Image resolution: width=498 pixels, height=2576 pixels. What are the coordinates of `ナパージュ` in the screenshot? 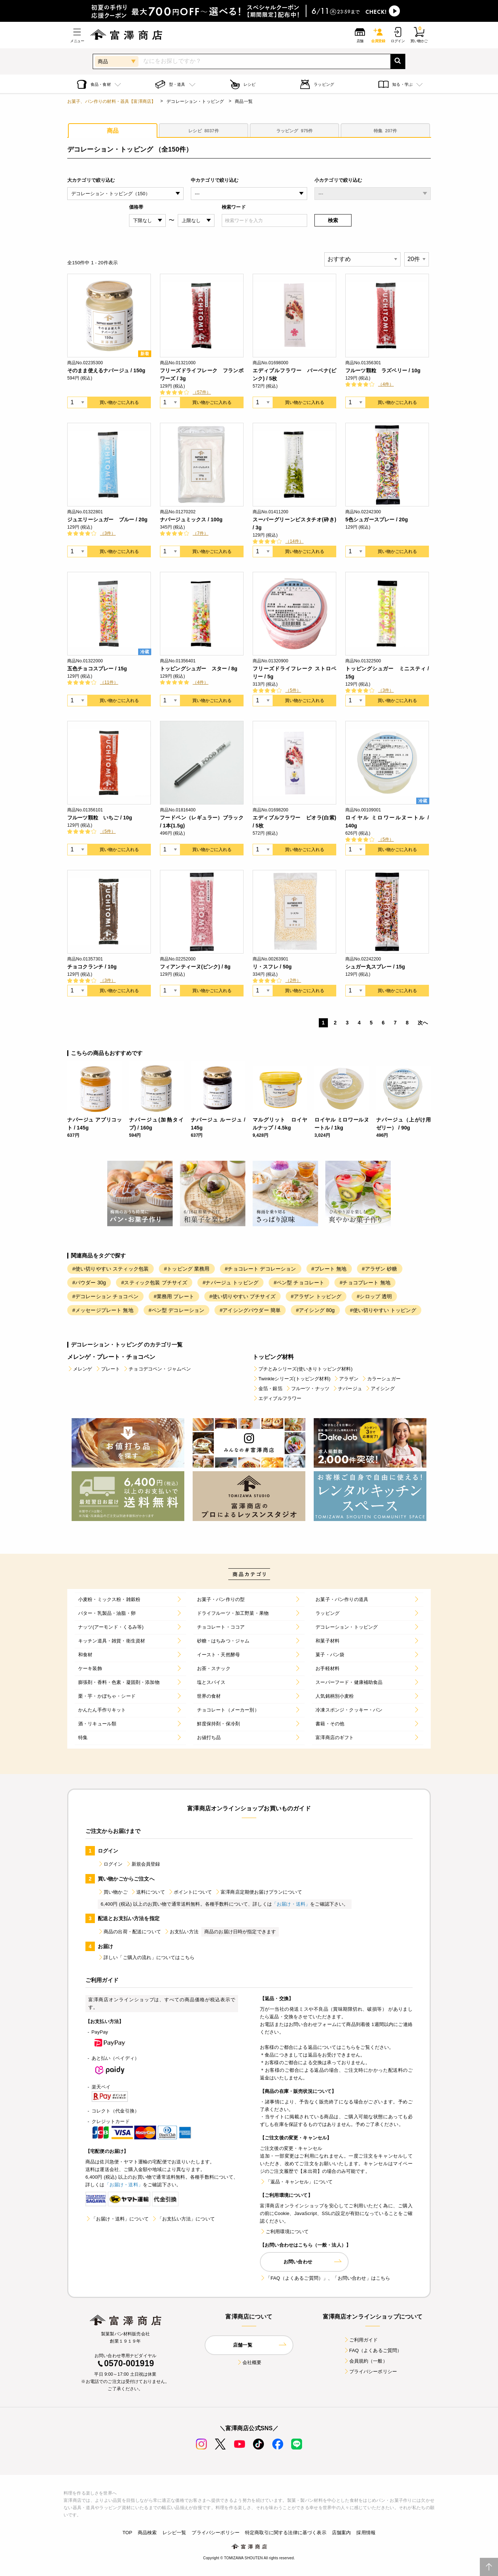 It's located at (347, 1388).